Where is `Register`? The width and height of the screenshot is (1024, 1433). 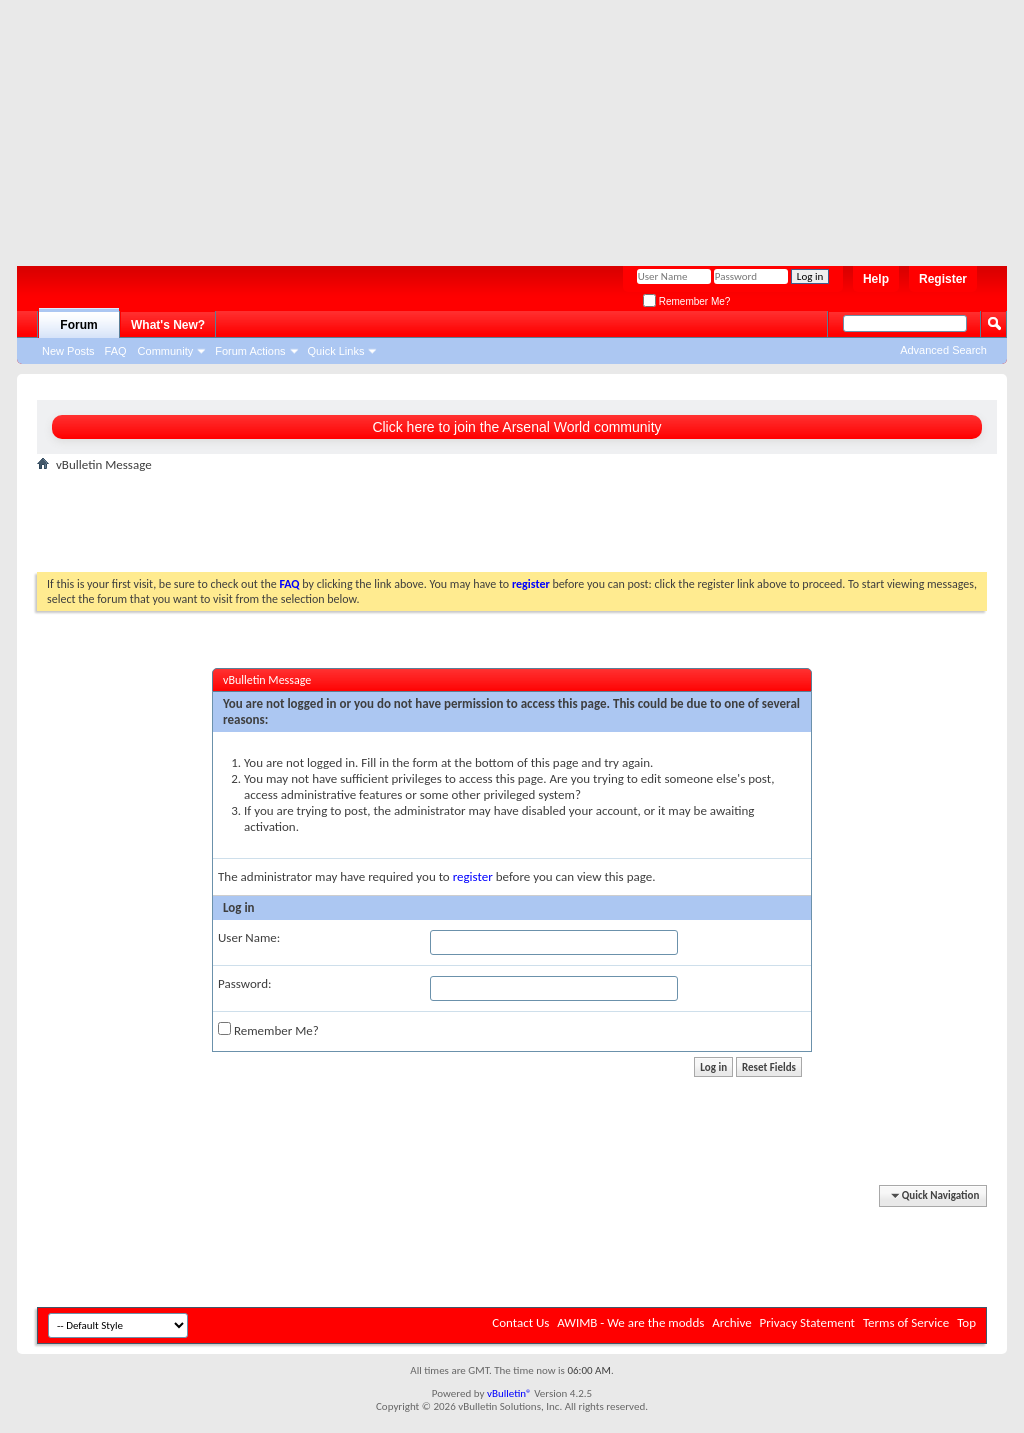 Register is located at coordinates (943, 279).